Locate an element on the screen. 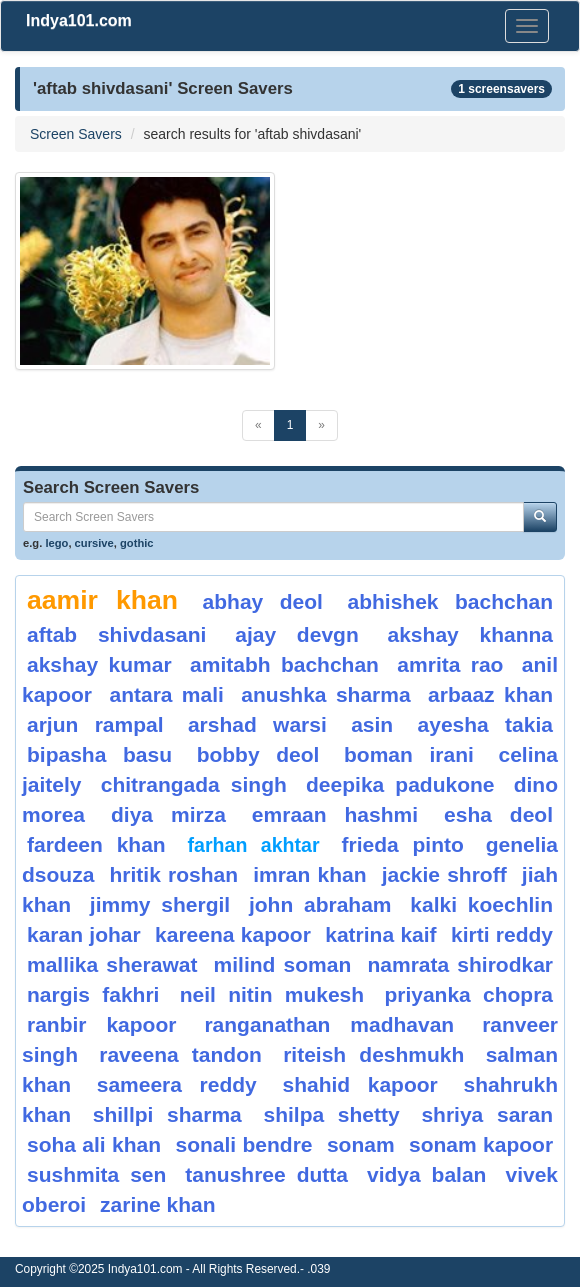 The width and height of the screenshot is (580, 1287). neil nitin mukesh is located at coordinates (272, 994).